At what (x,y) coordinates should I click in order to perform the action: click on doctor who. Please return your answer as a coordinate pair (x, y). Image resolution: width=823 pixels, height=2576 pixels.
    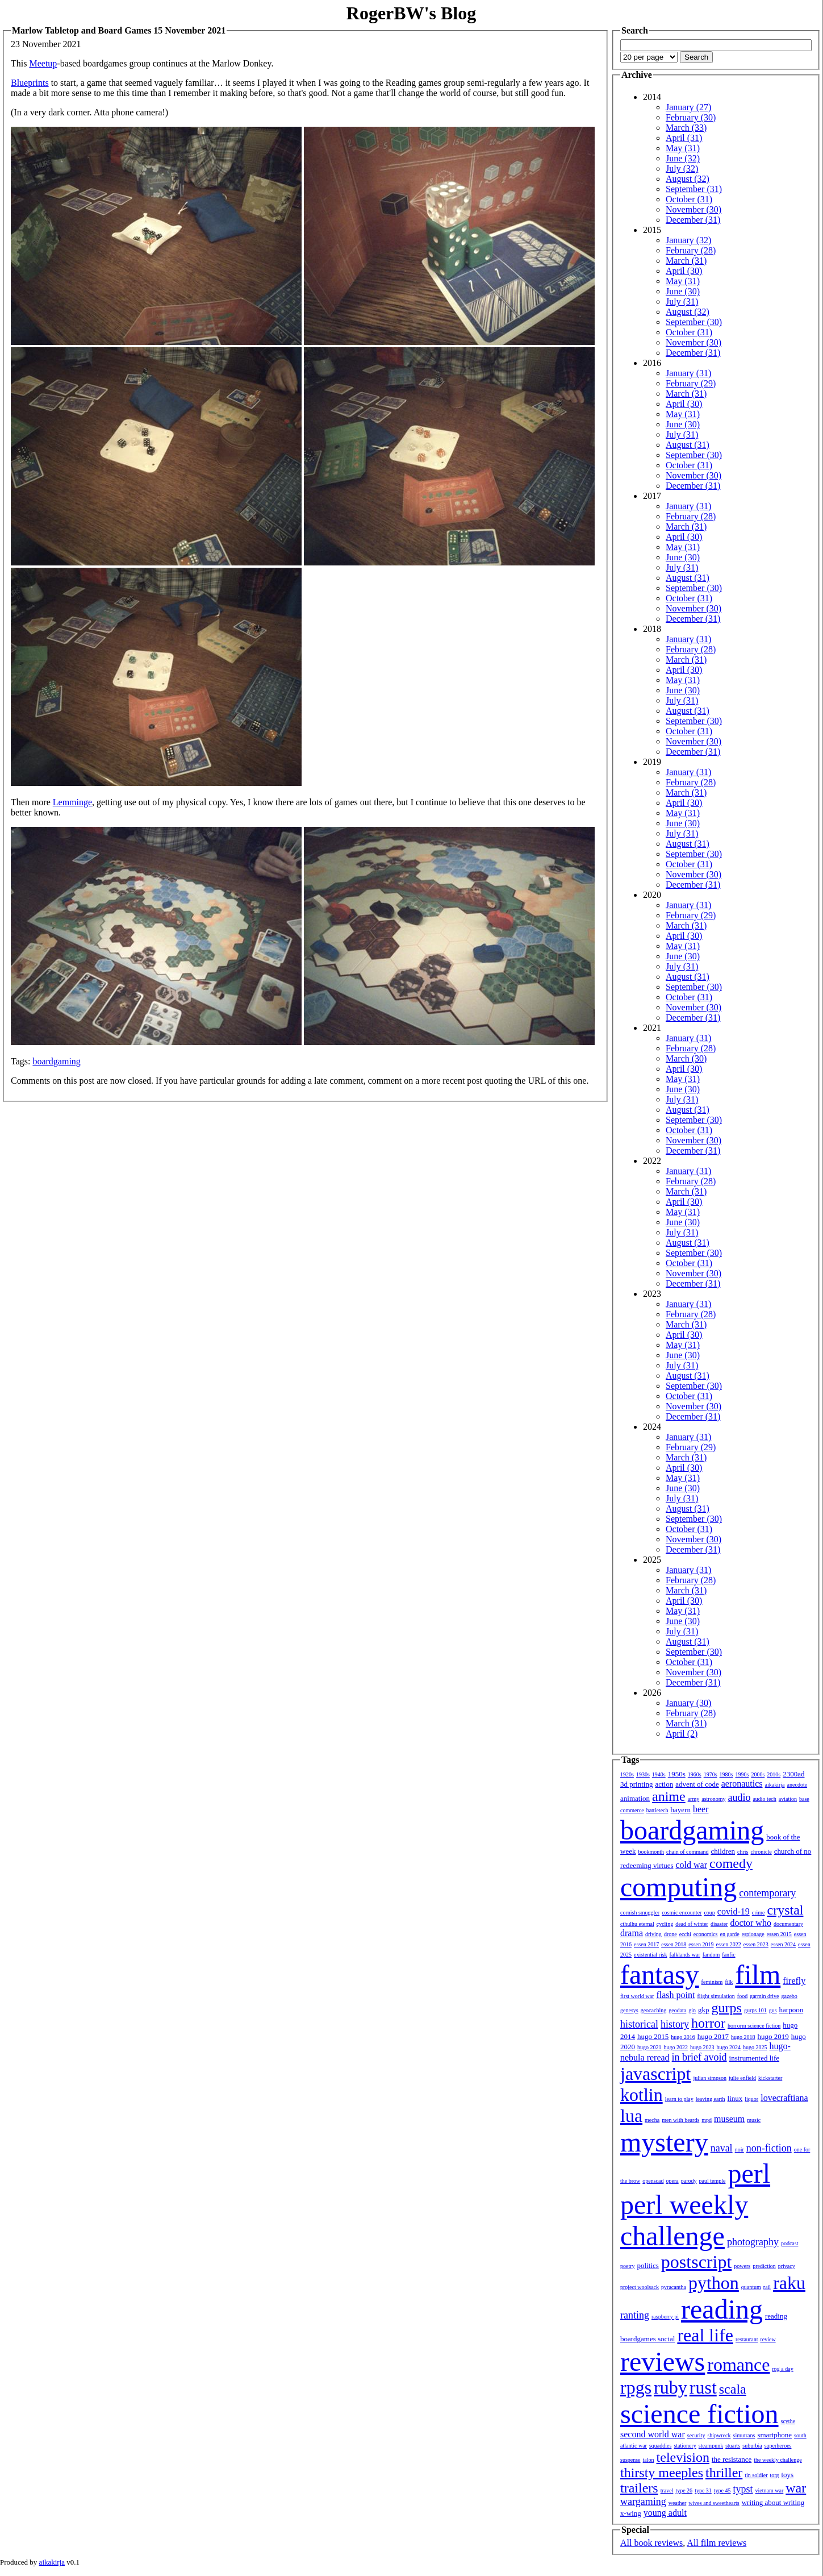
    Looking at the image, I should click on (750, 1923).